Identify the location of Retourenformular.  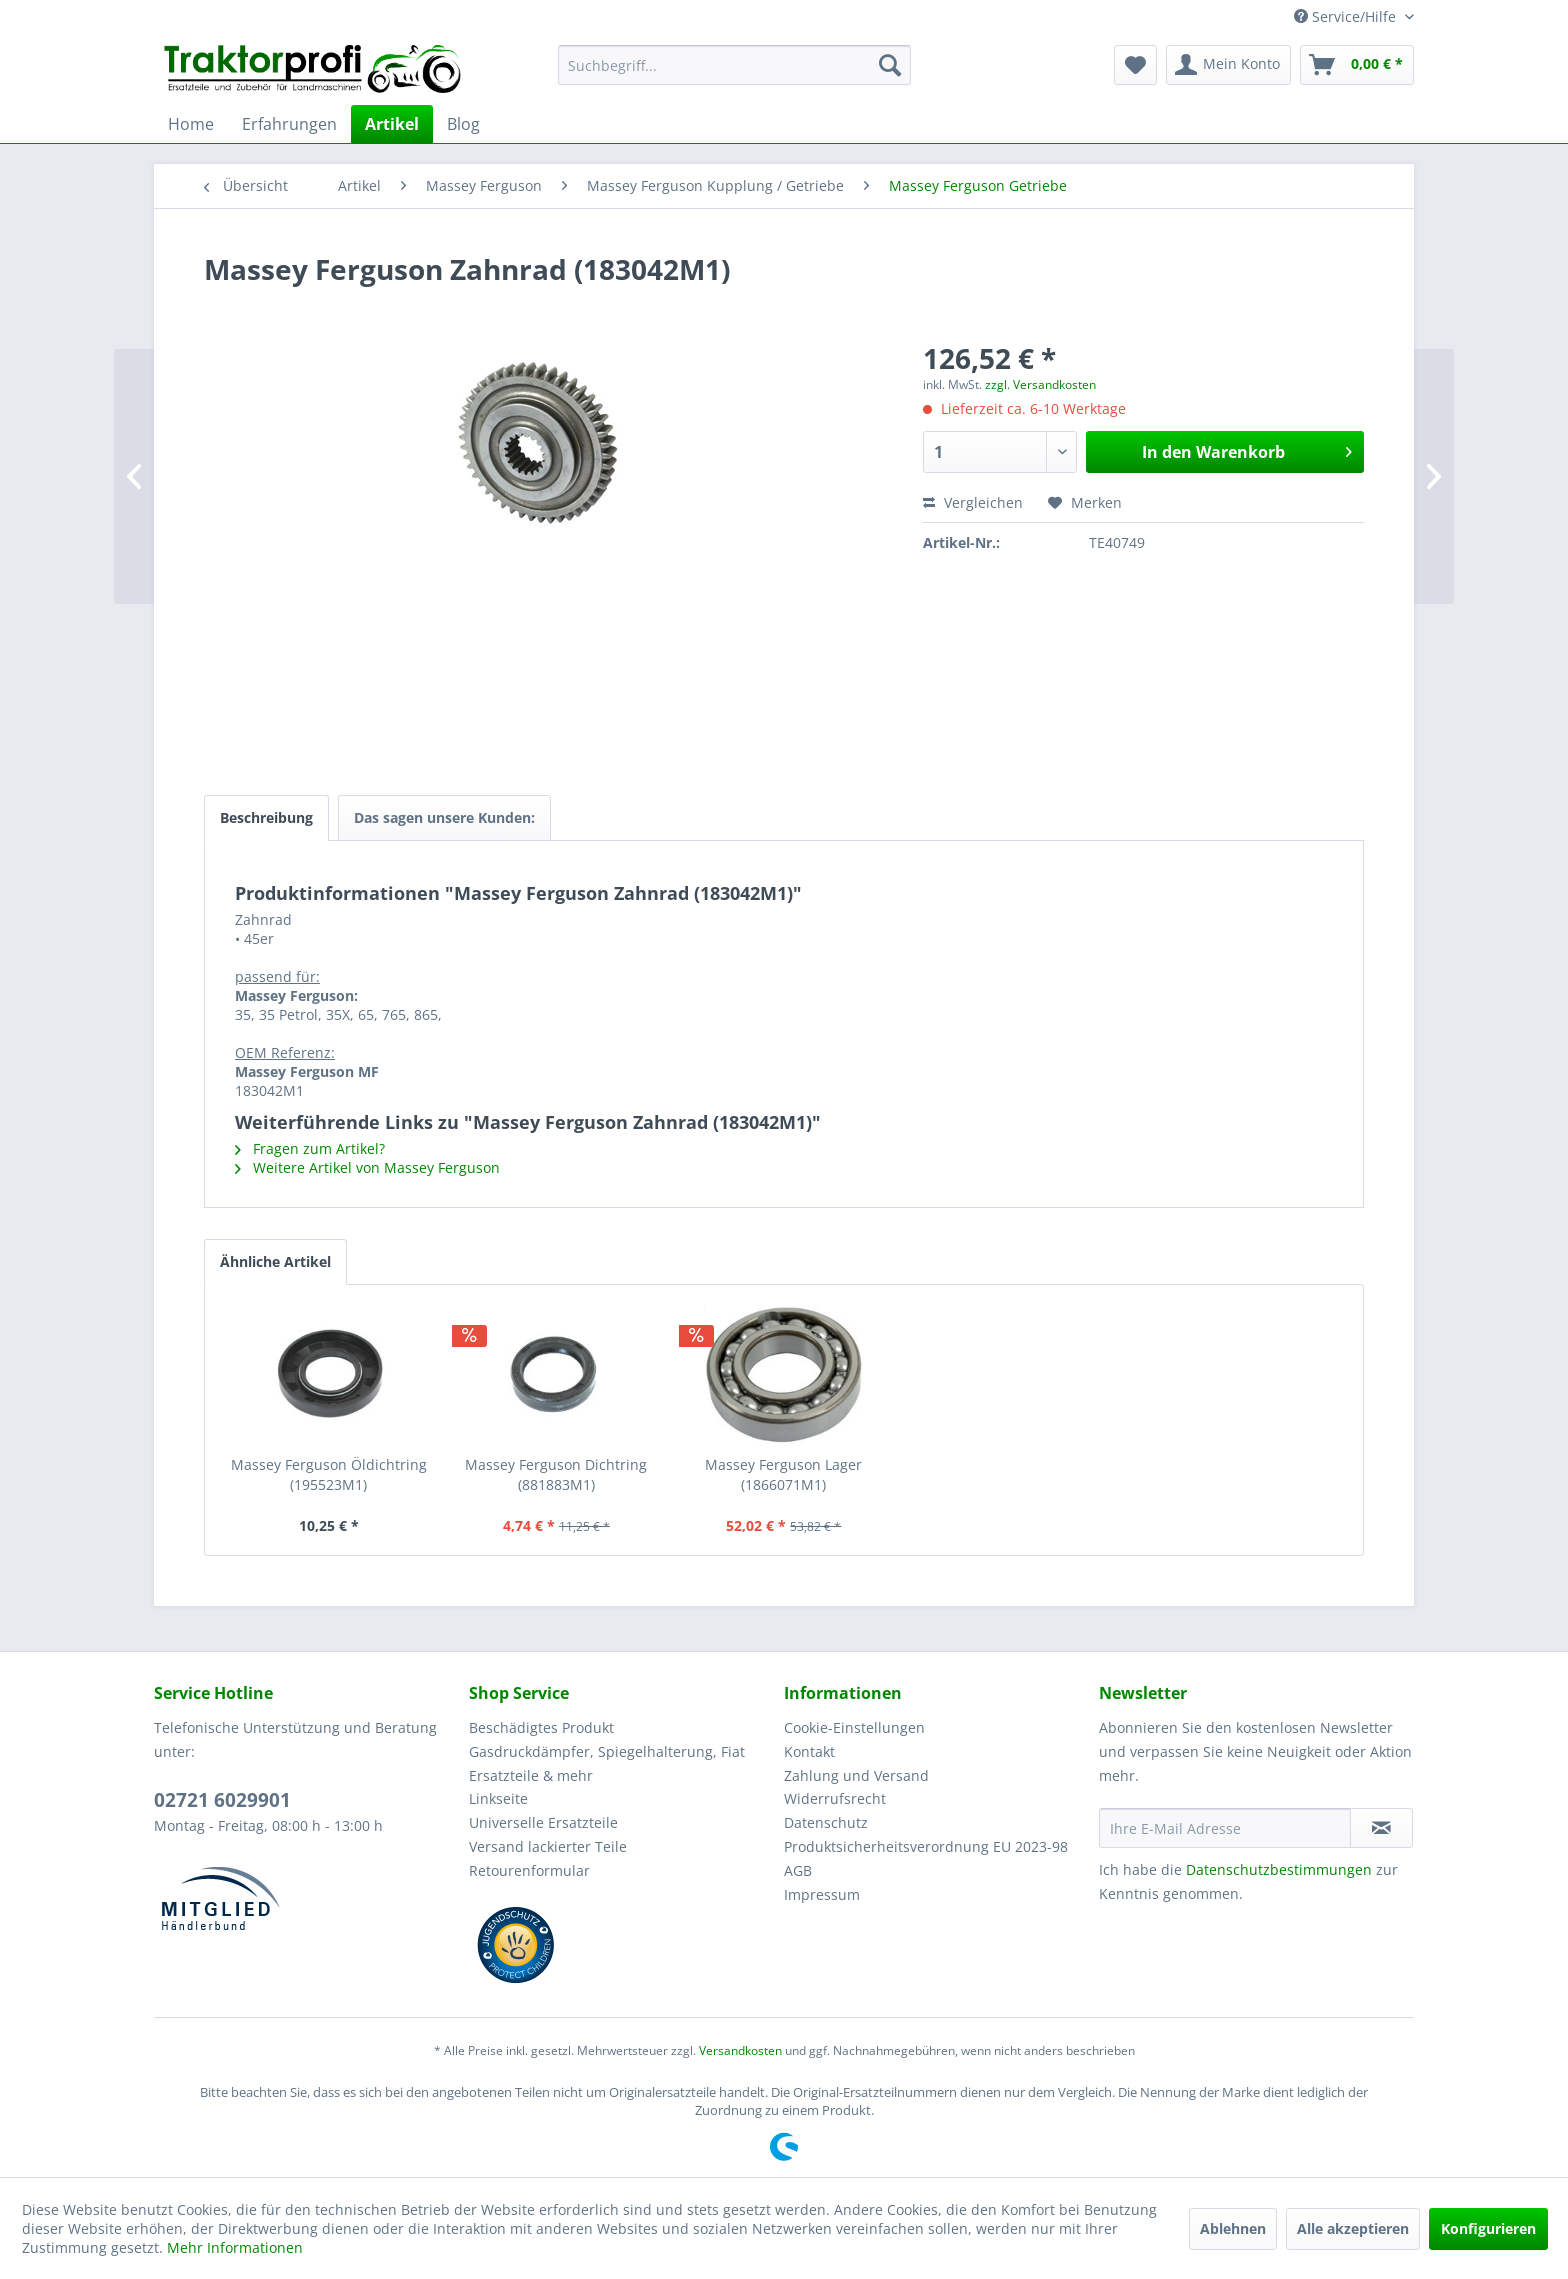
(529, 1870).